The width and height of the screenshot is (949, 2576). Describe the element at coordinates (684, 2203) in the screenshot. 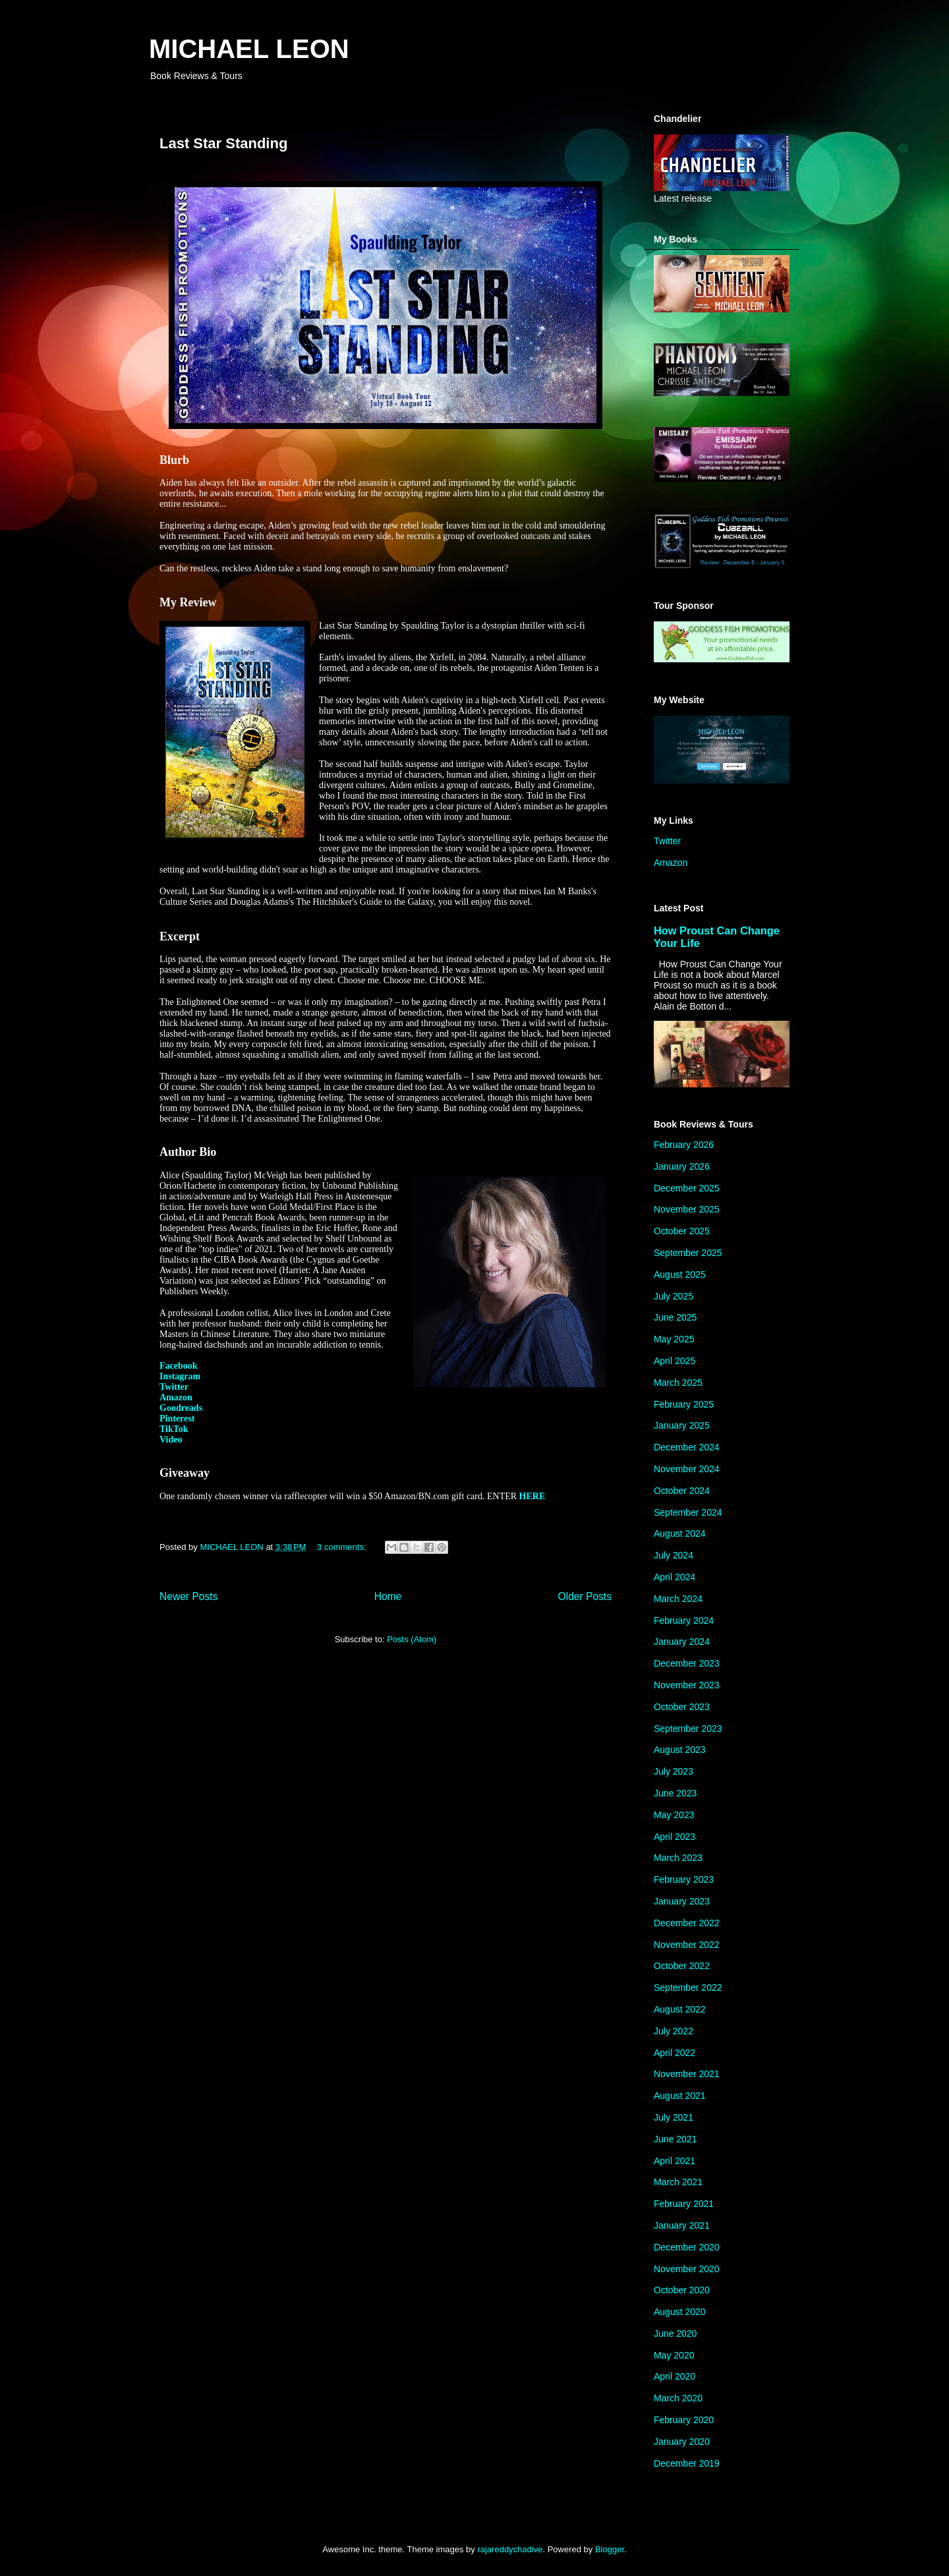

I see `February 2021` at that location.